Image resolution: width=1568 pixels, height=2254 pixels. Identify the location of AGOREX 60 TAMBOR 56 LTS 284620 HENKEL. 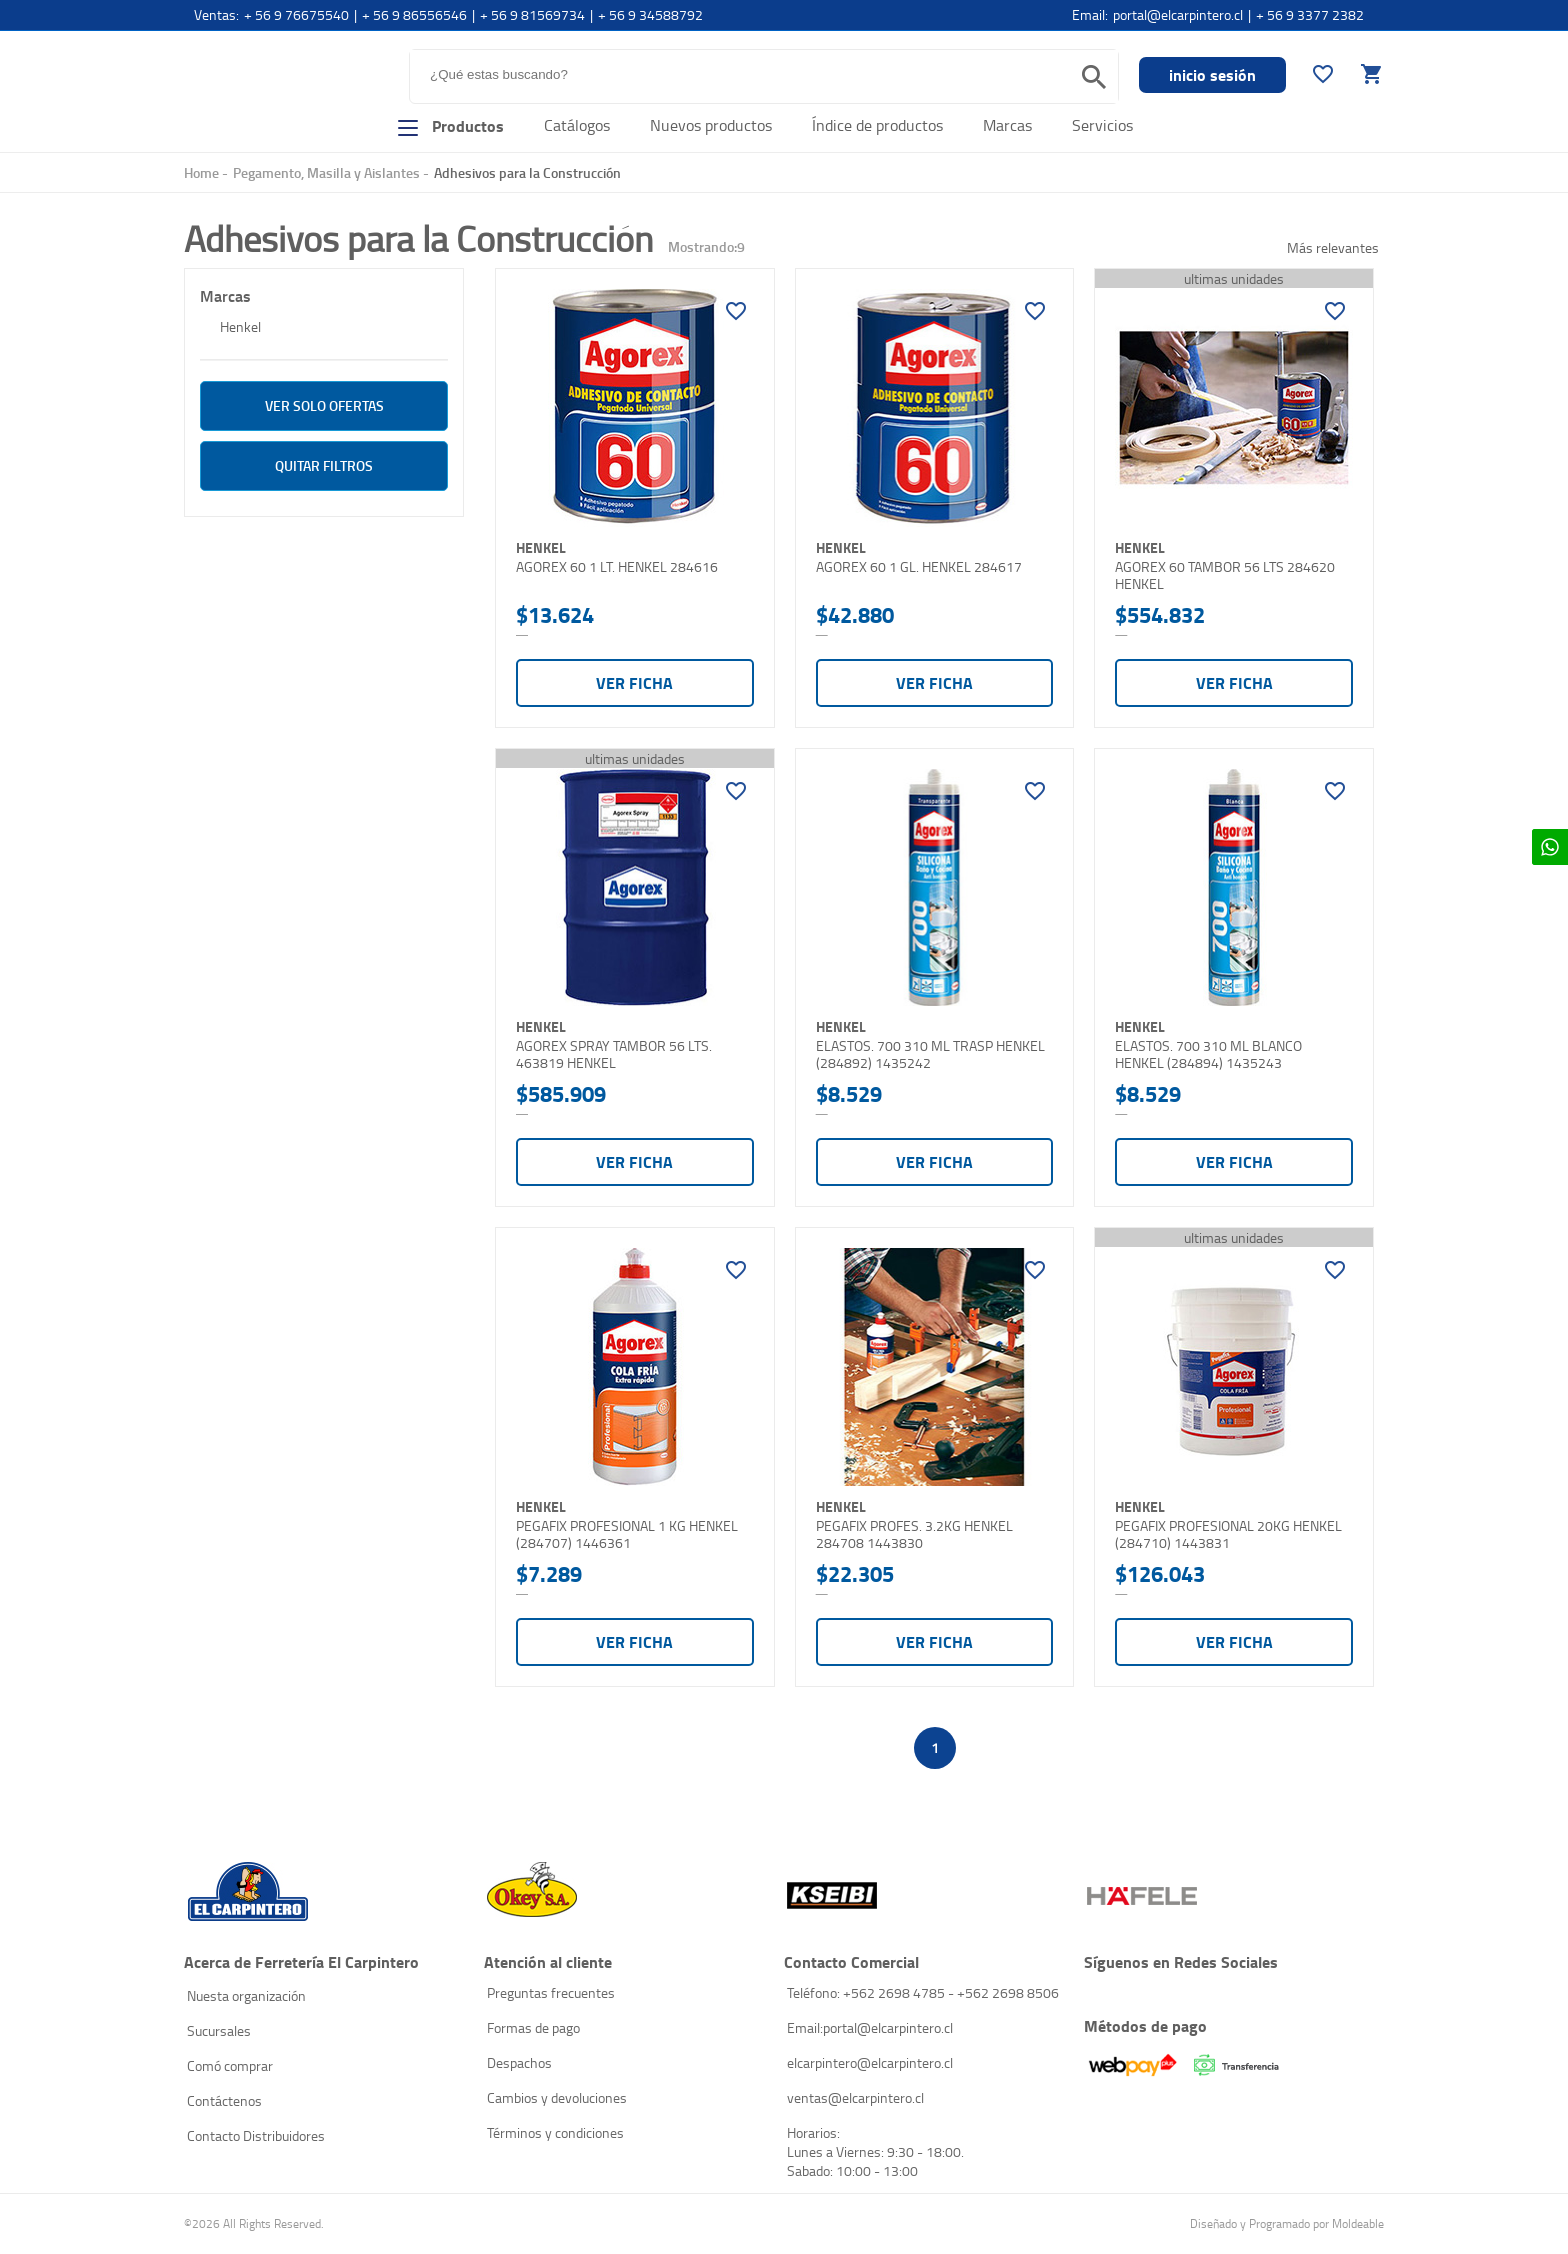
(1225, 575).